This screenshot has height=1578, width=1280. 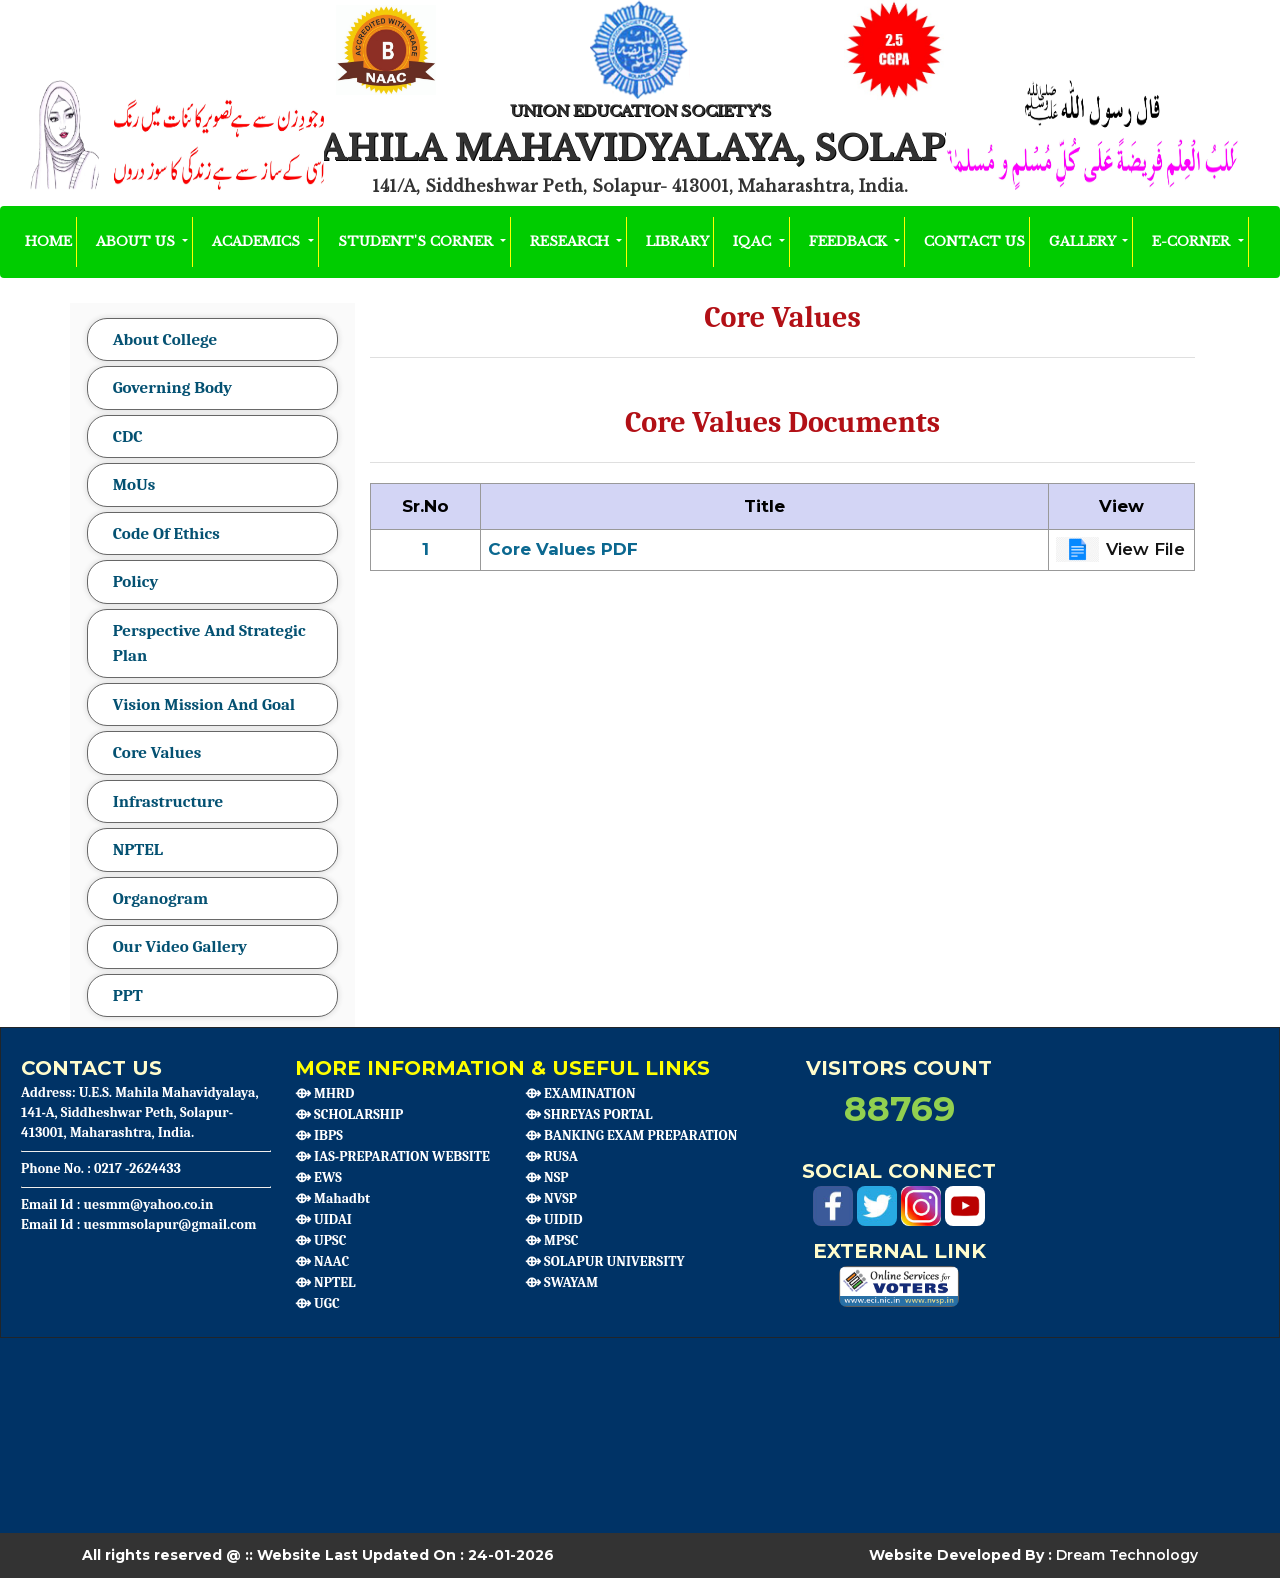 What do you see at coordinates (392, 1156) in the screenshot?
I see `⟴ IAS-PREPARATION WEBSITE` at bounding box center [392, 1156].